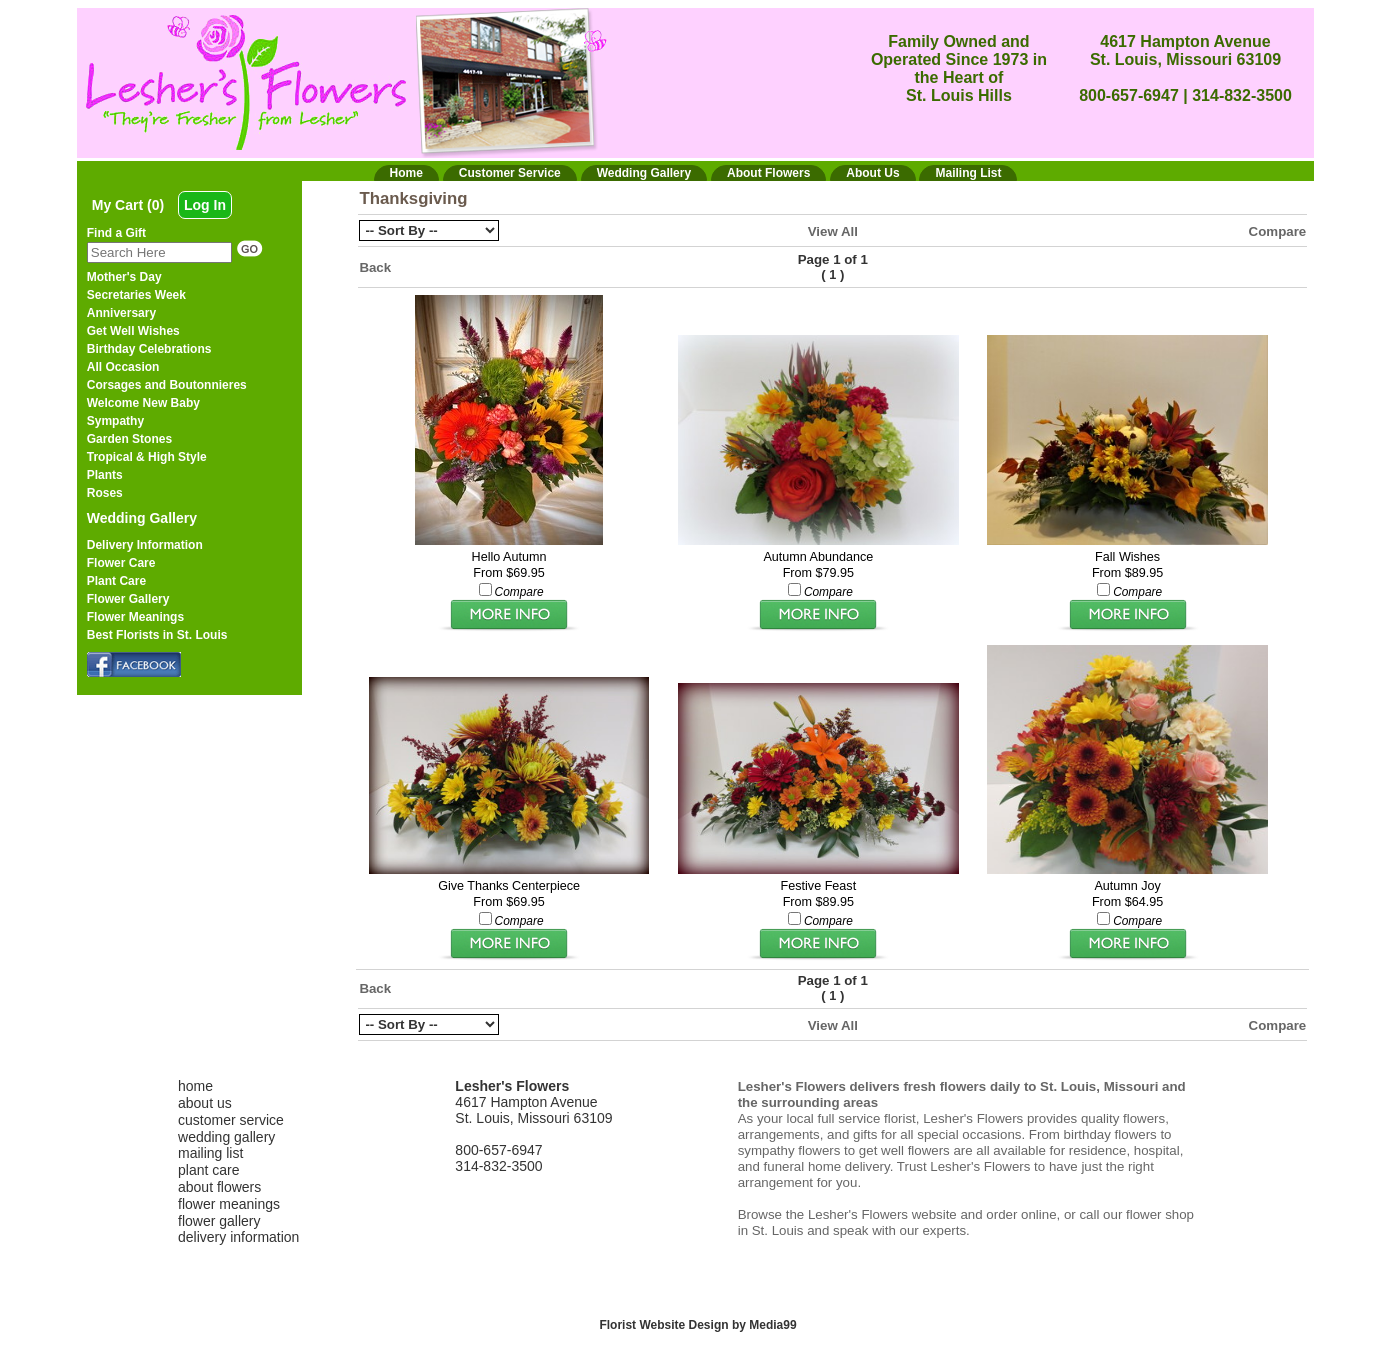 This screenshot has width=1391, height=1359. I want to click on Back, so click(375, 267).